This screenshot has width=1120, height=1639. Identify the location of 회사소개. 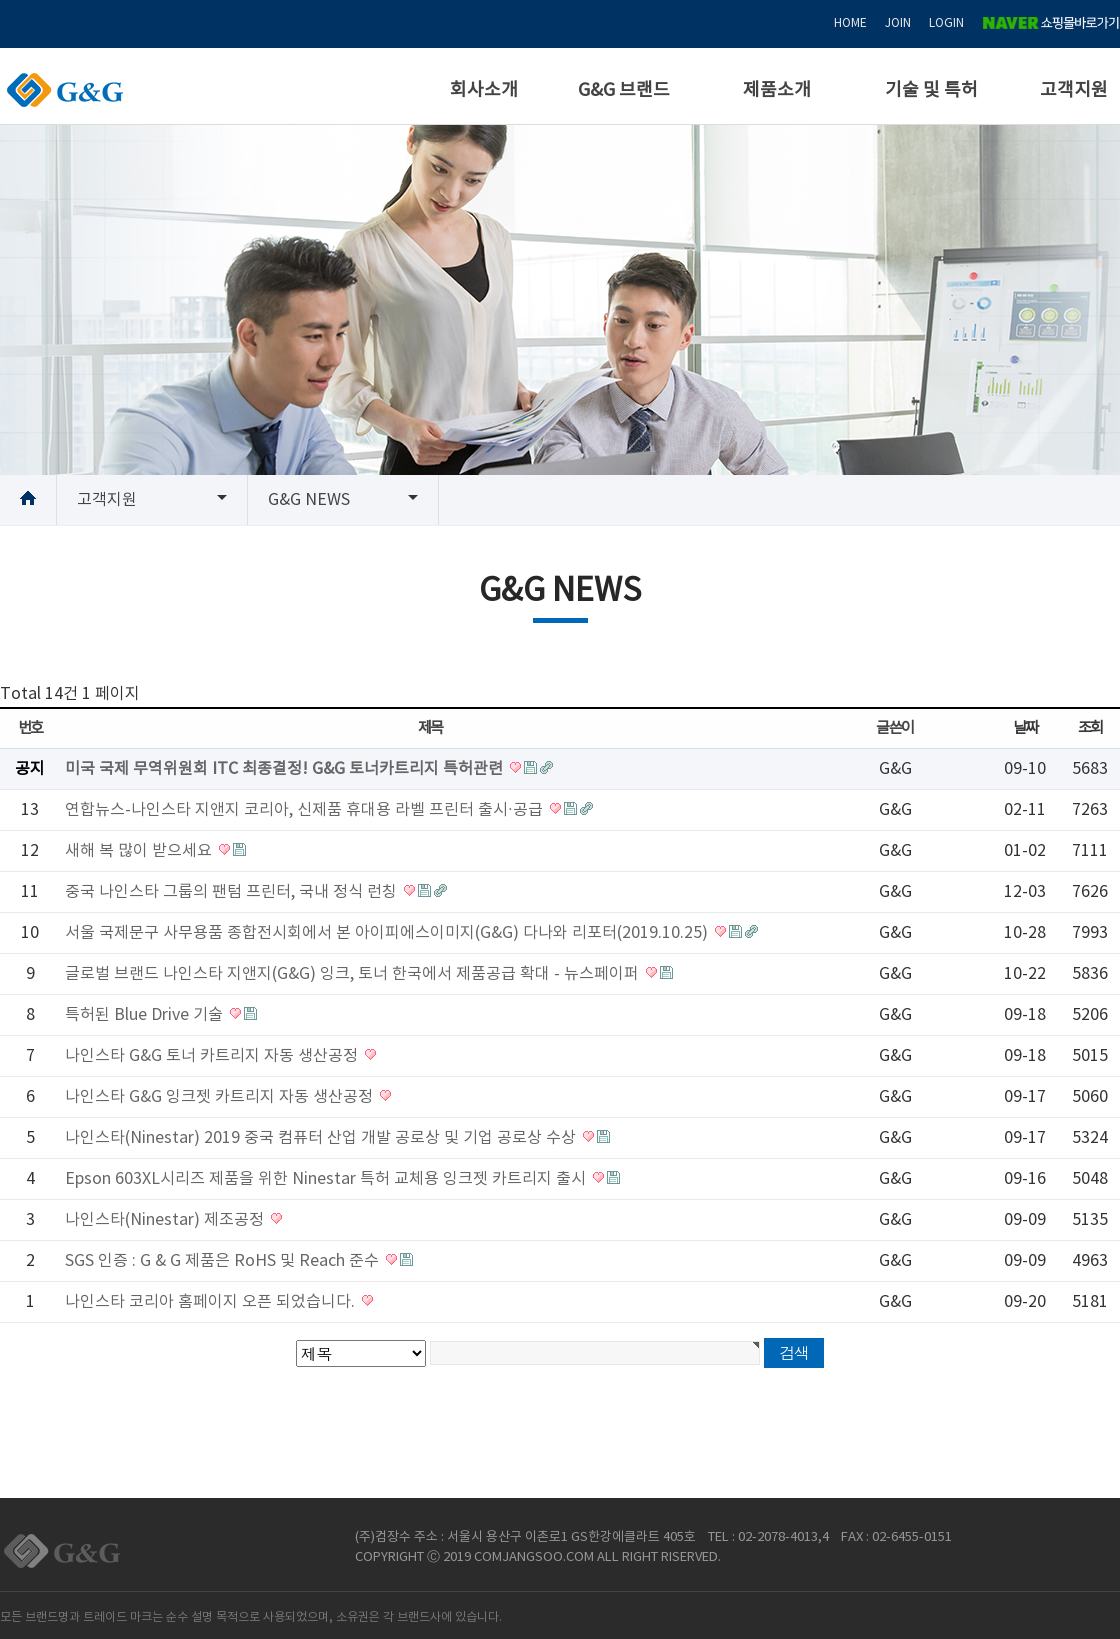
(484, 90).